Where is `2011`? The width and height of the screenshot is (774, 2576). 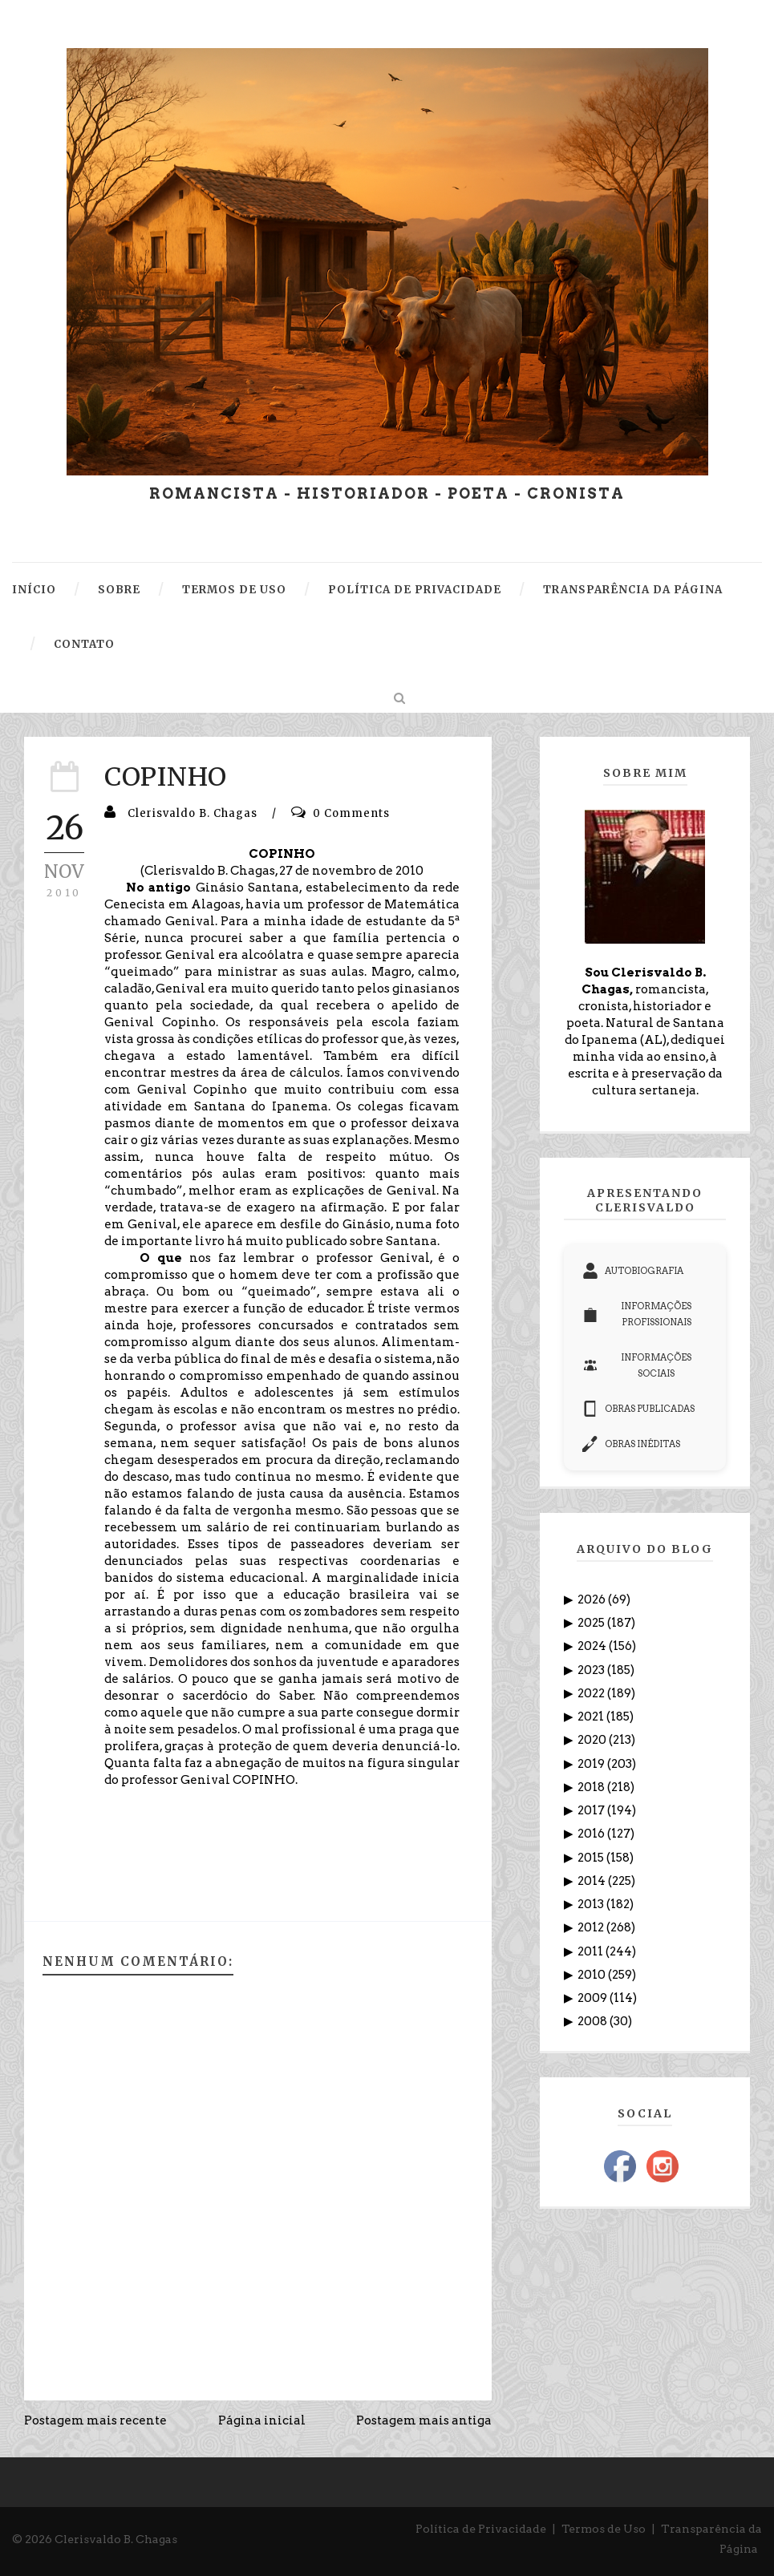 2011 is located at coordinates (591, 1951).